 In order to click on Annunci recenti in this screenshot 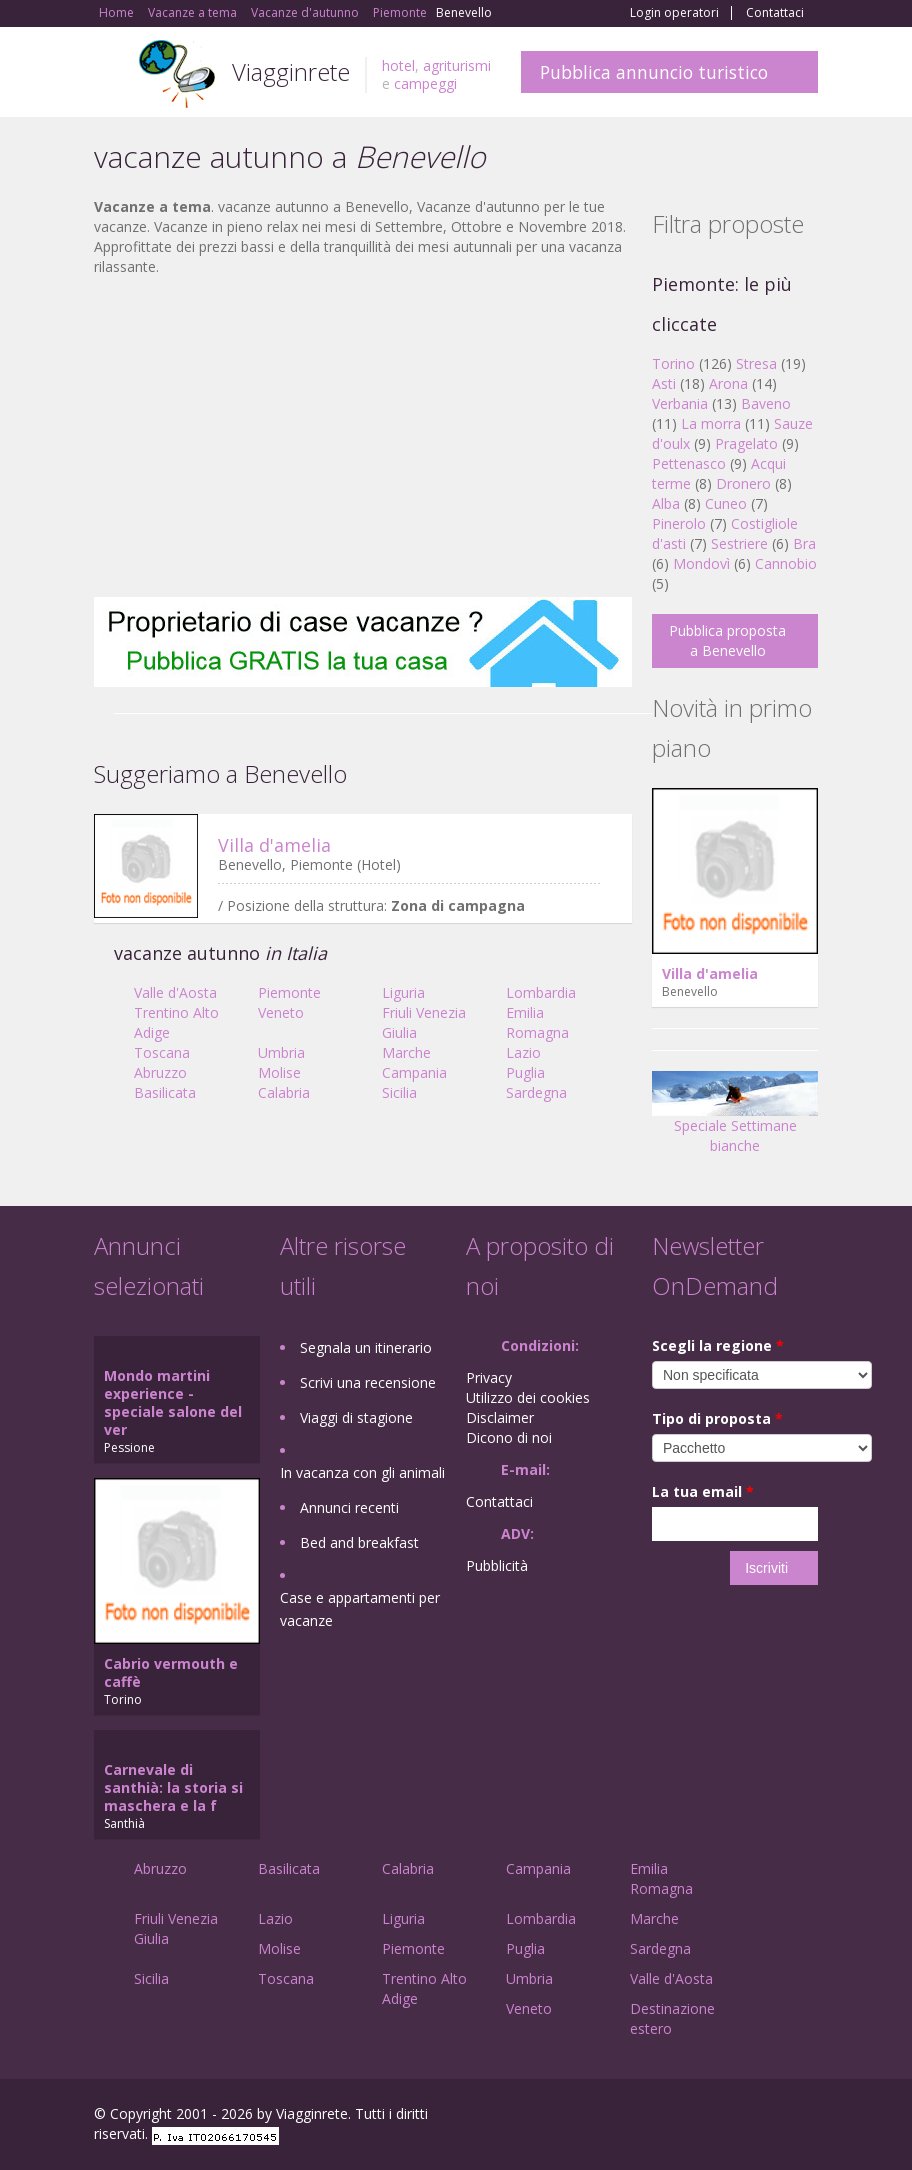, I will do `click(349, 1507)`.